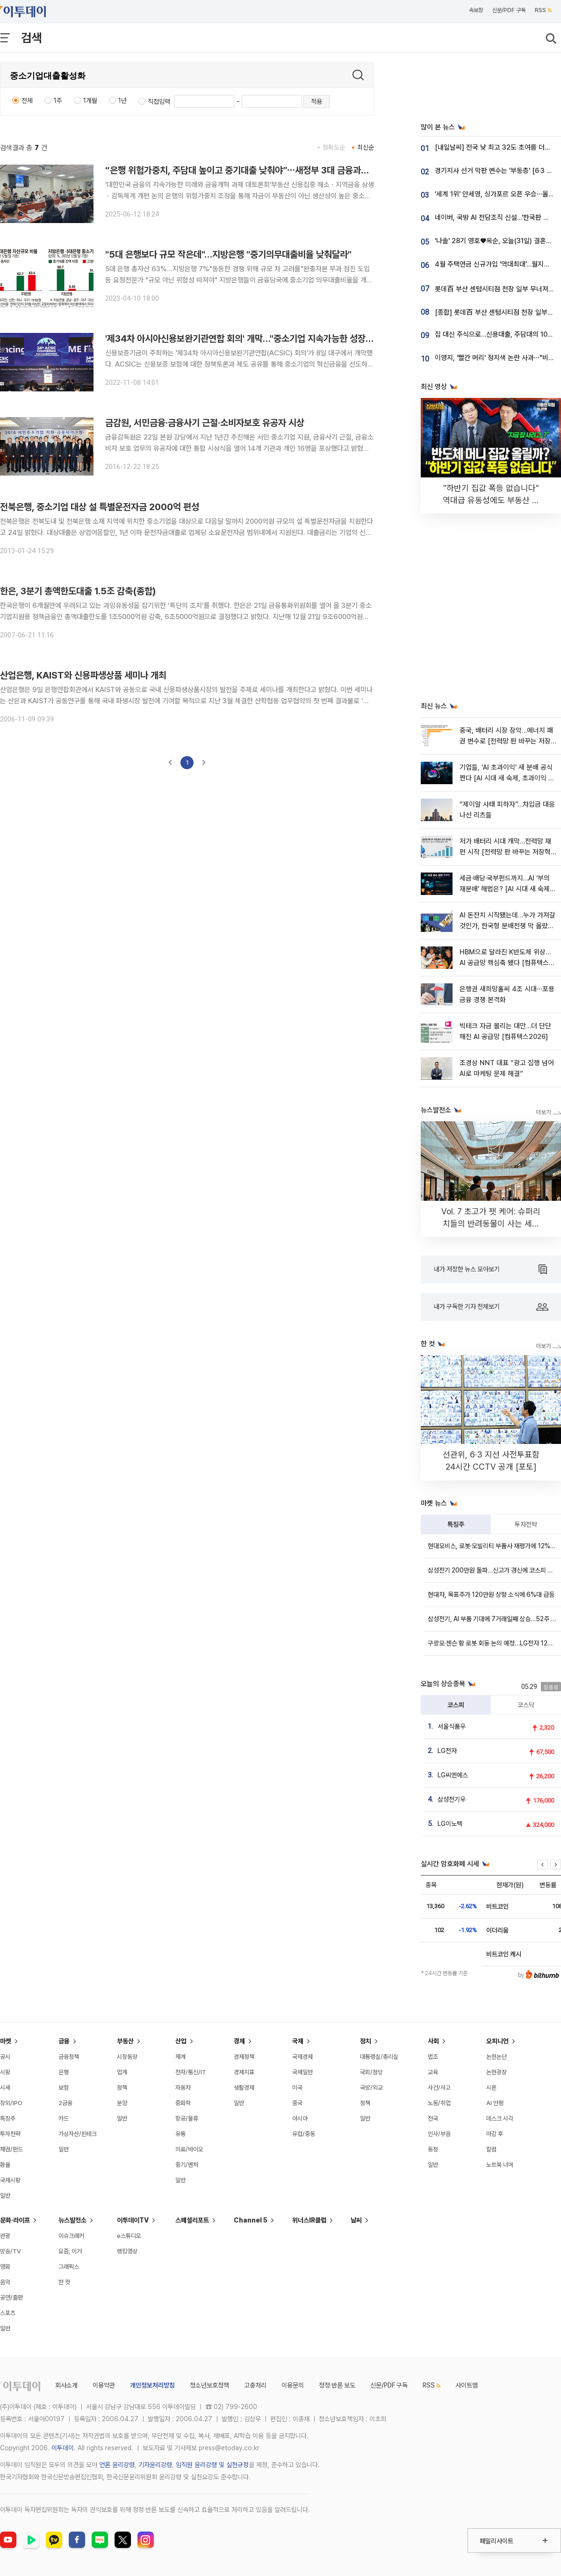 This screenshot has height=2576, width=561. Describe the element at coordinates (125, 2041) in the screenshot. I see `부동산` at that location.